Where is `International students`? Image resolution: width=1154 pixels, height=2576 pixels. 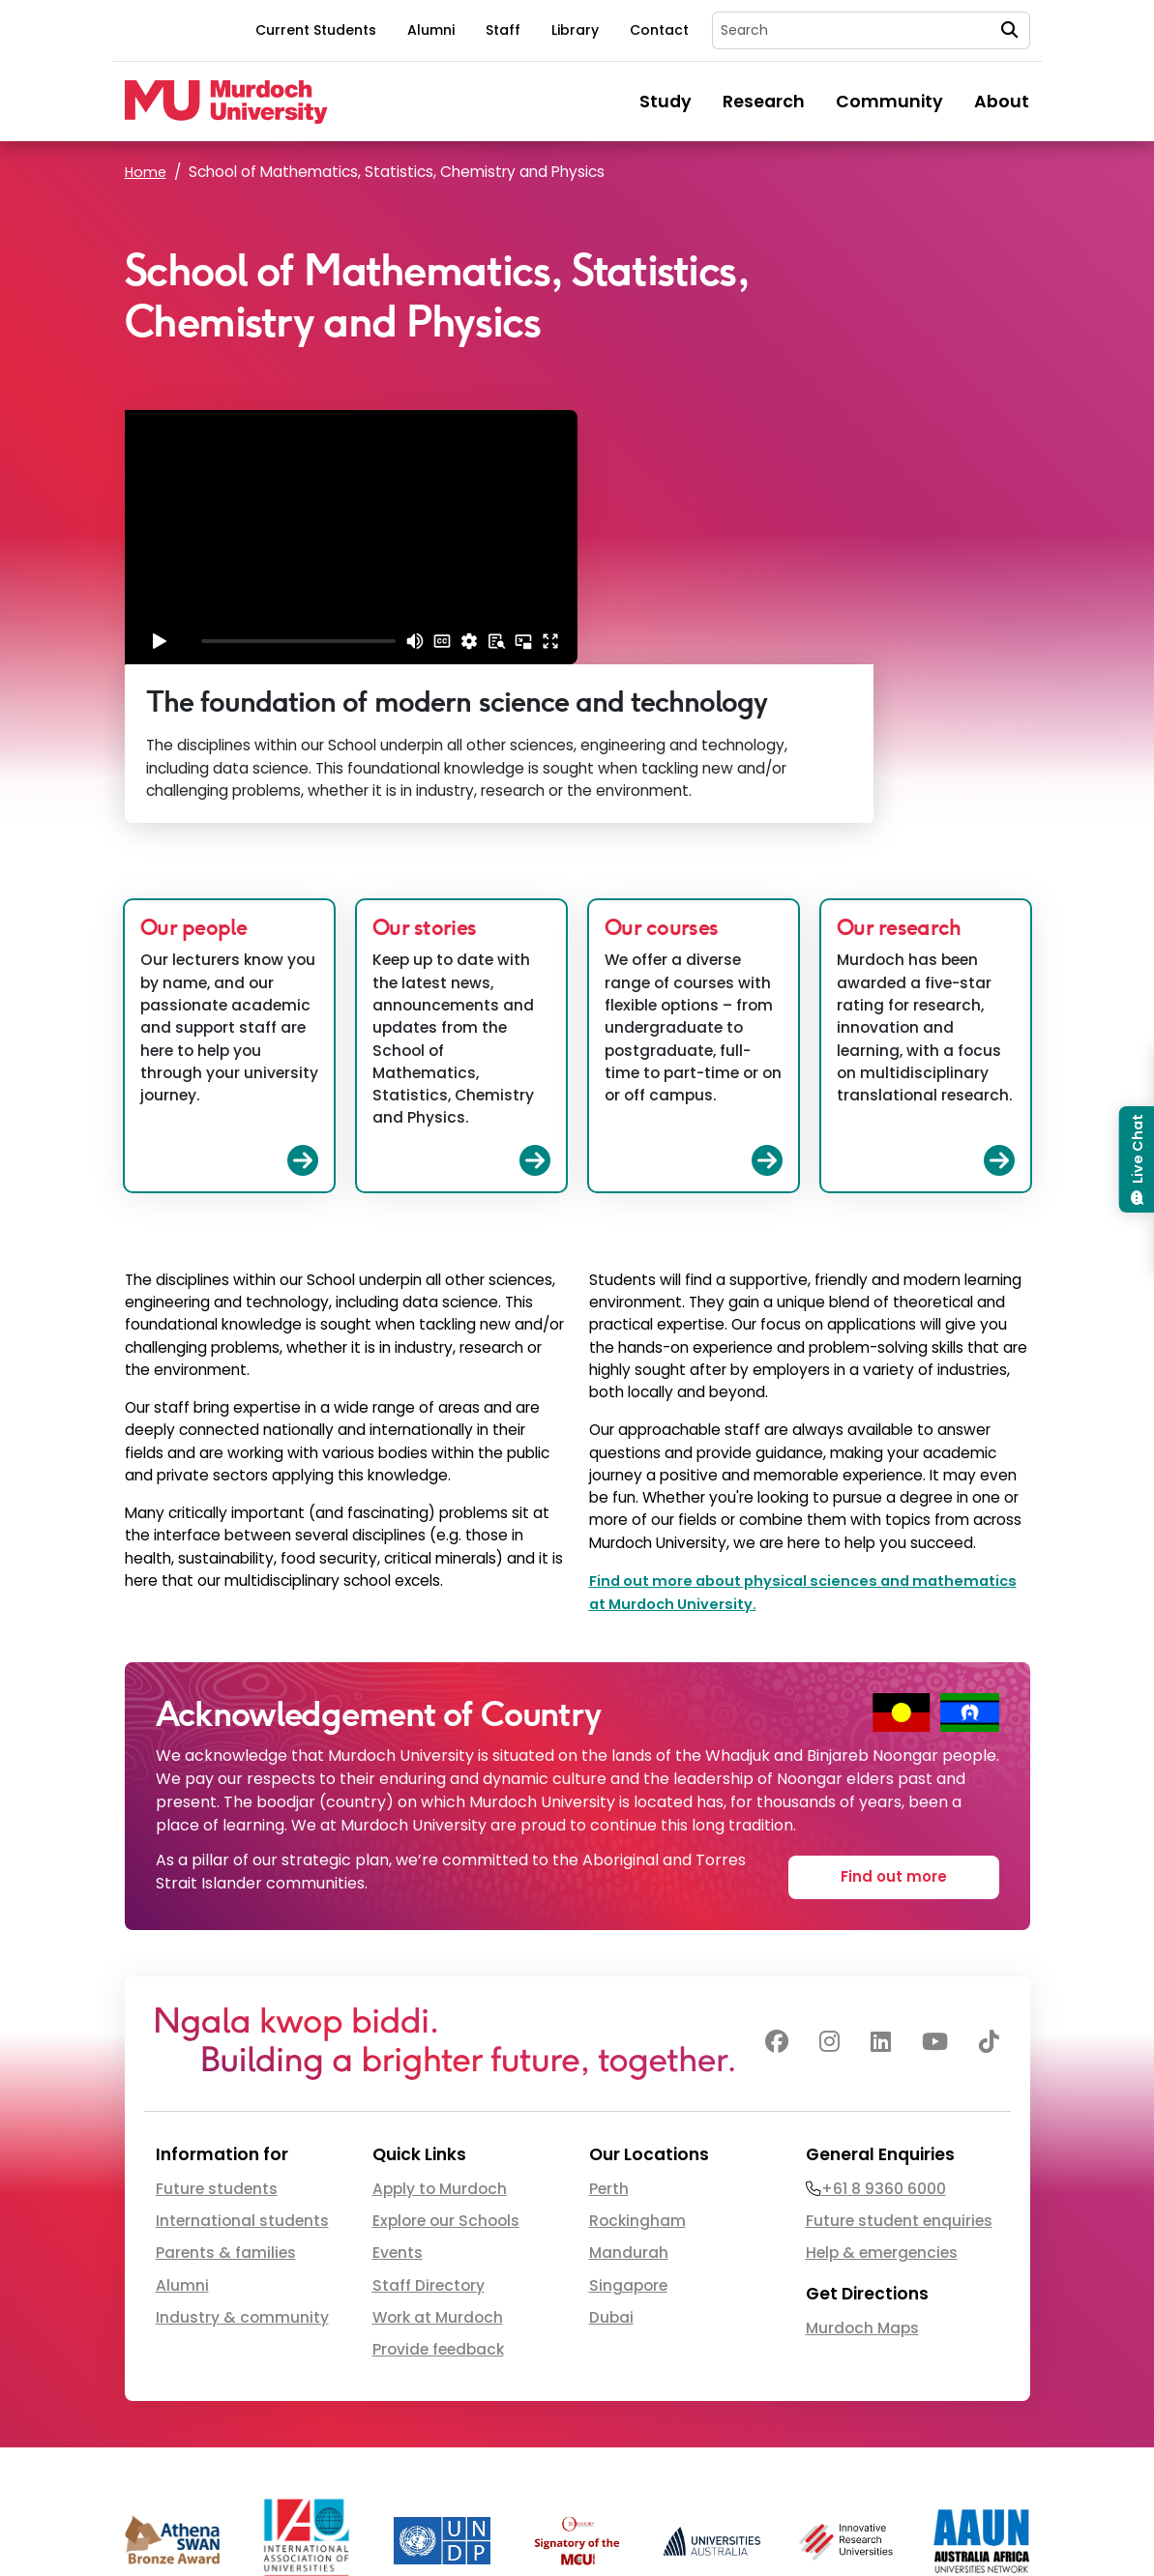
International students is located at coordinates (242, 2061).